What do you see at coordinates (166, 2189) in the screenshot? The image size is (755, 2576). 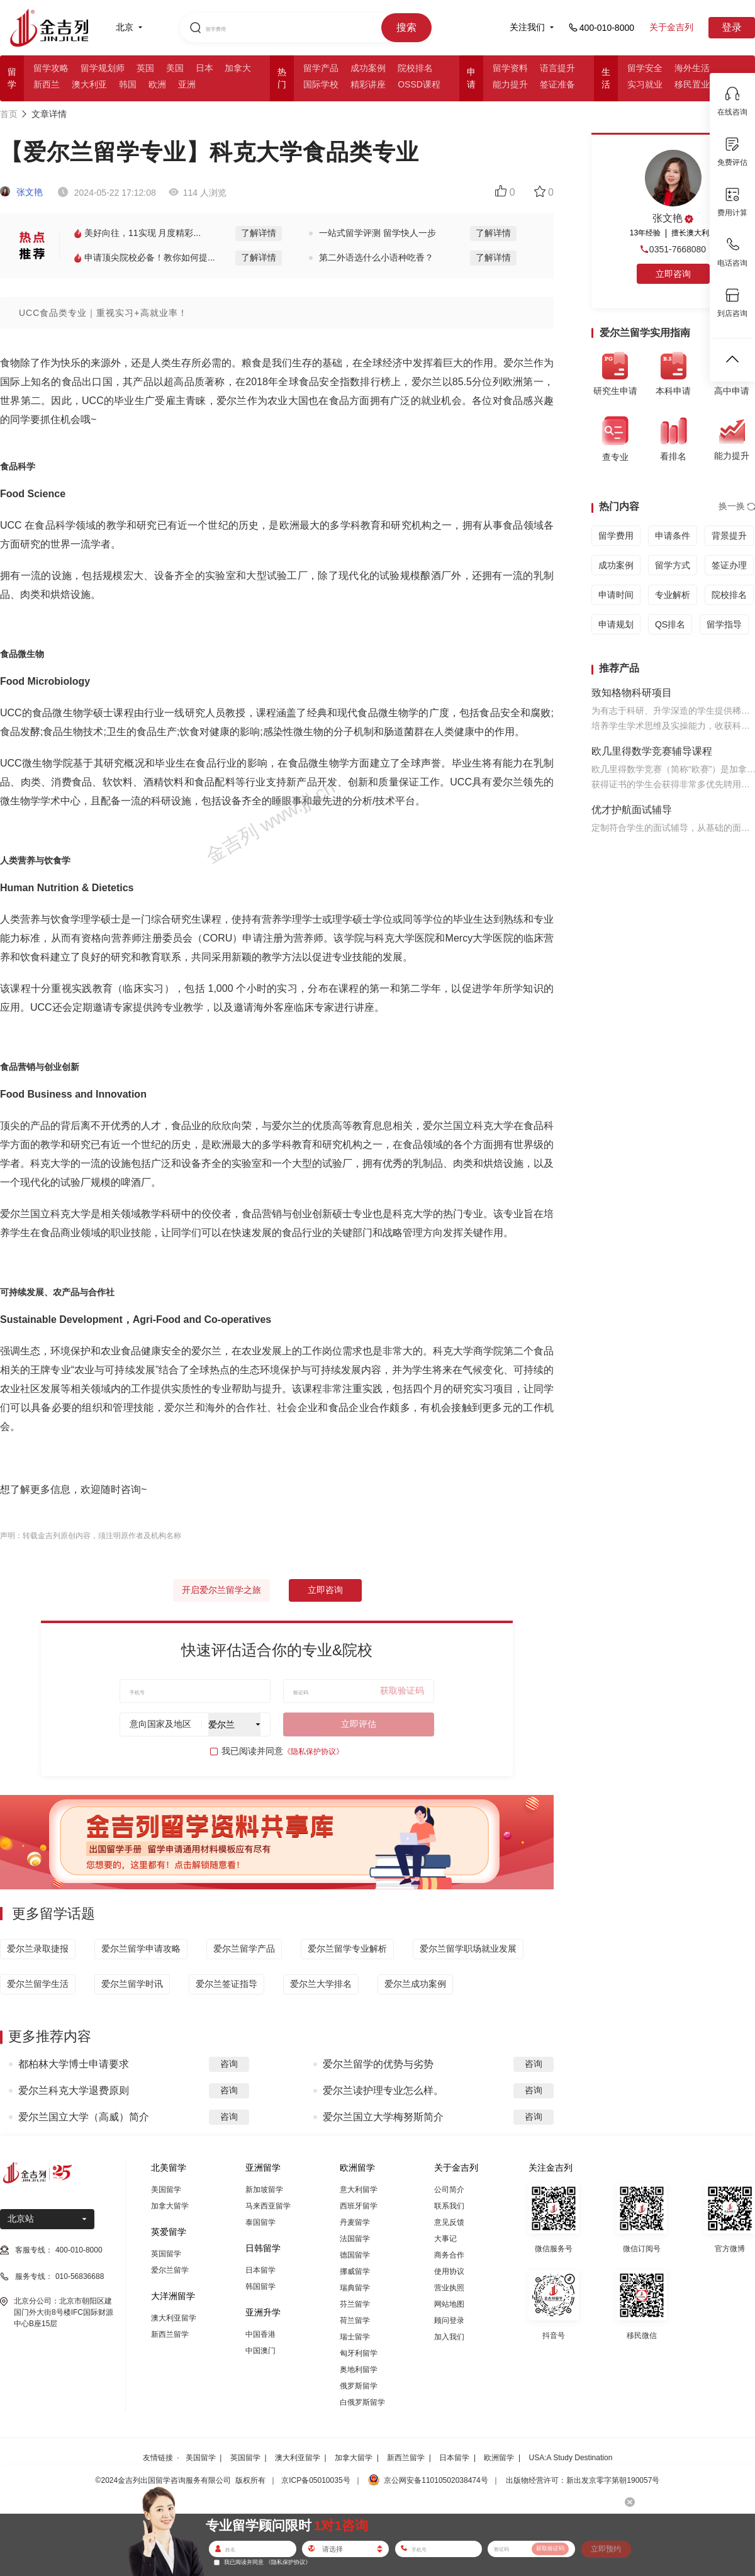 I see `美国留学` at bounding box center [166, 2189].